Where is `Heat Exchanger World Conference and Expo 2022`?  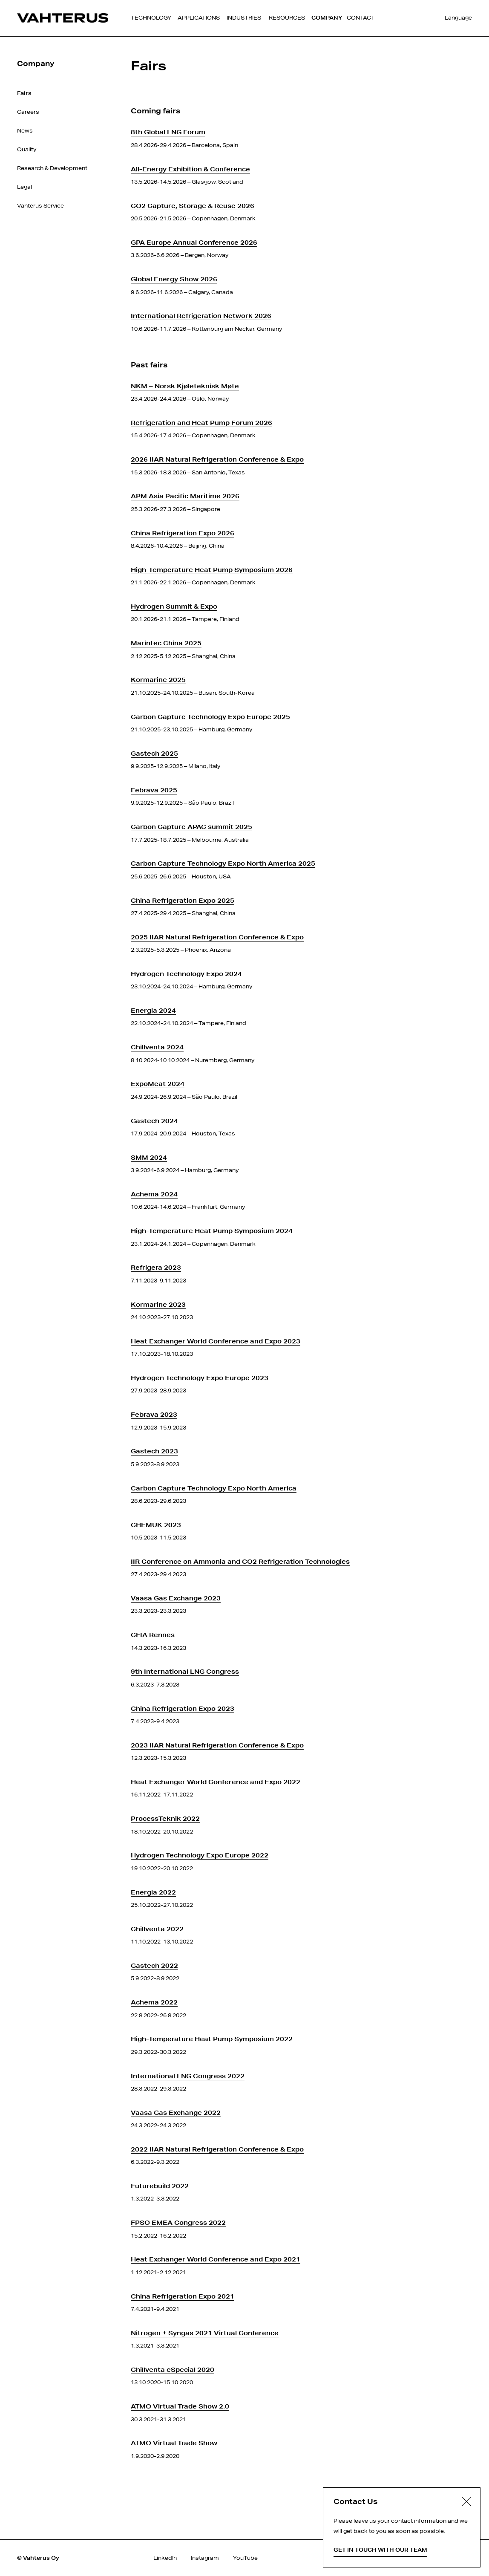
Heat Exchanger World Conference and Expo 2022 is located at coordinates (215, 1781).